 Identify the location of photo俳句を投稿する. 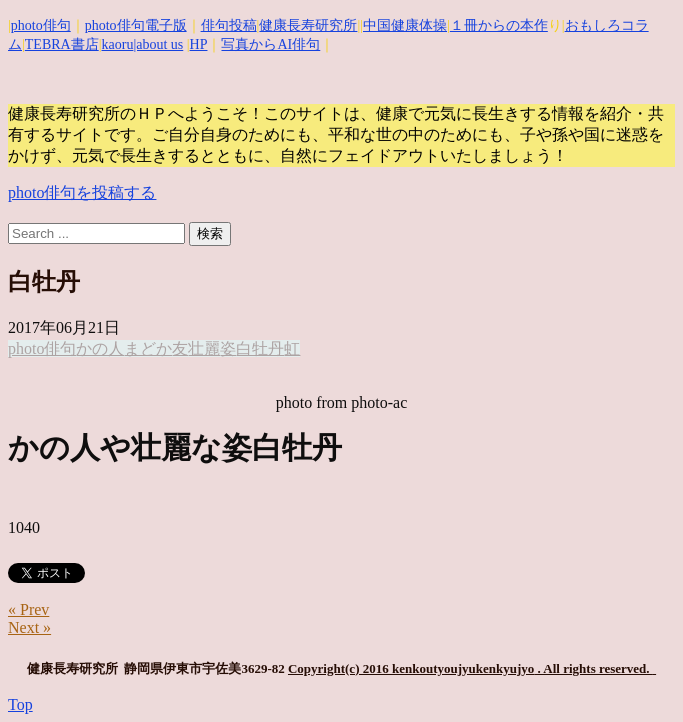
(82, 192).